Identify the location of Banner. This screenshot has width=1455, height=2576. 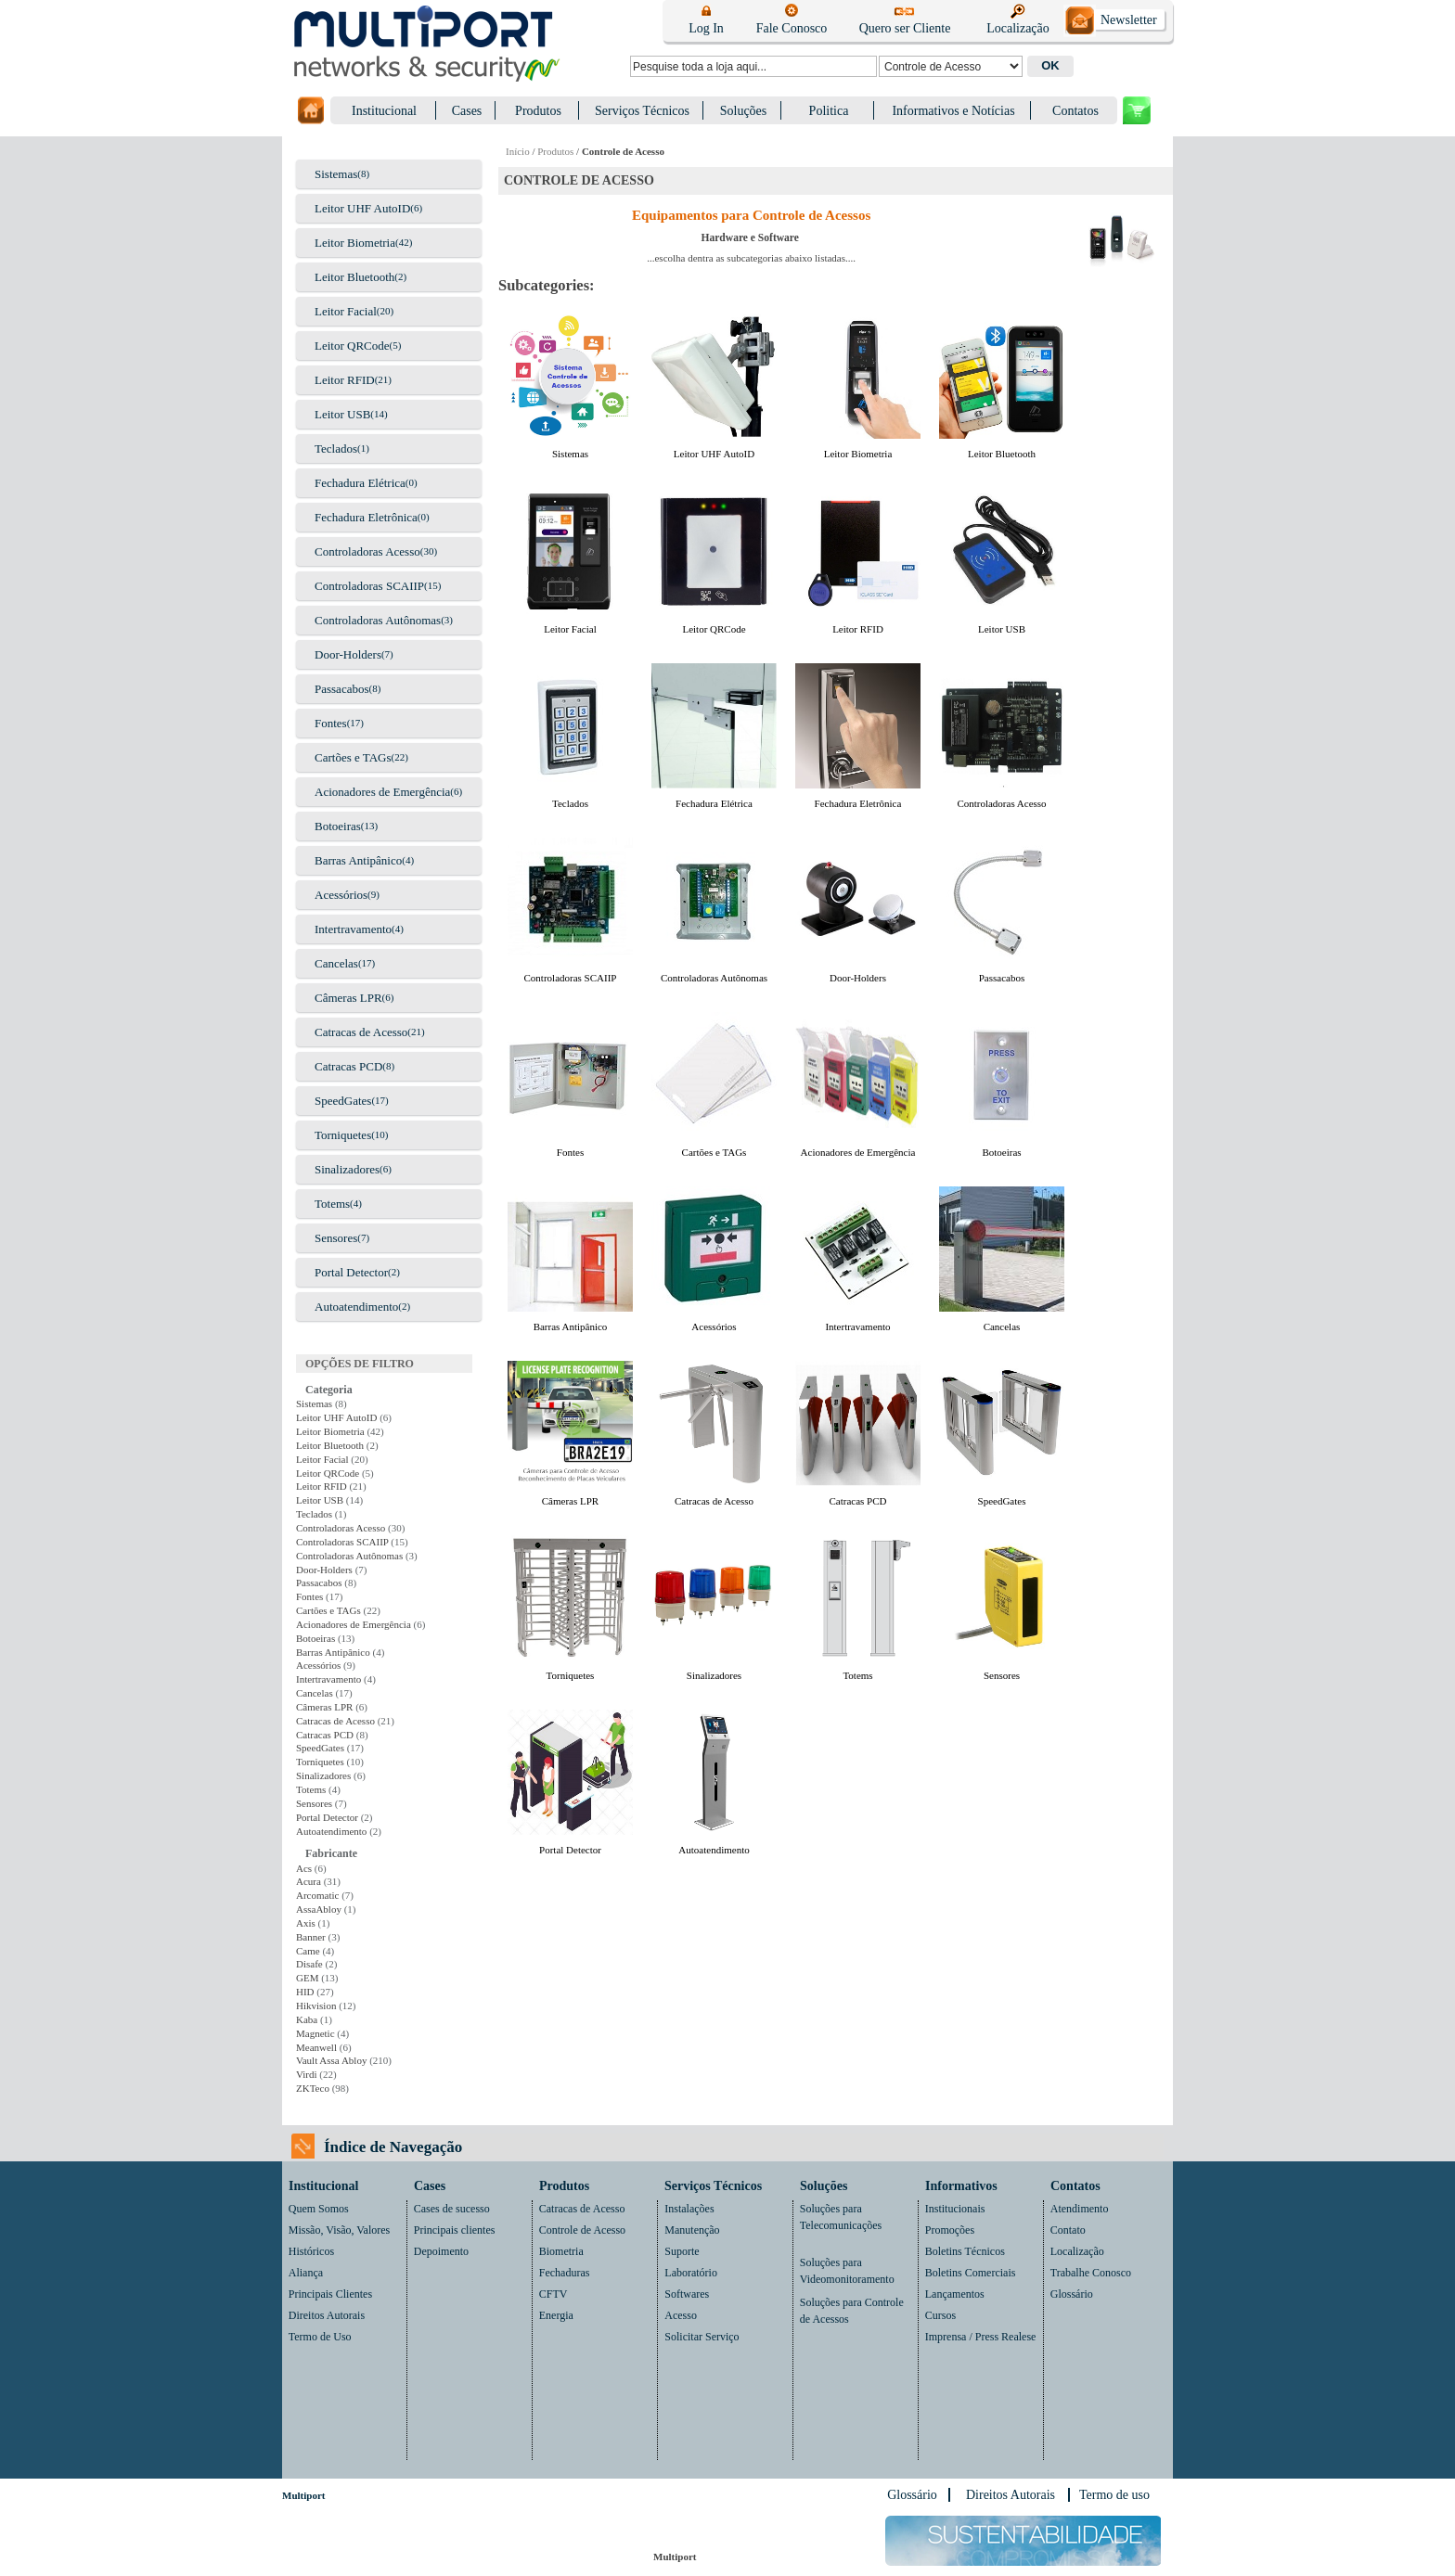
(311, 1936).